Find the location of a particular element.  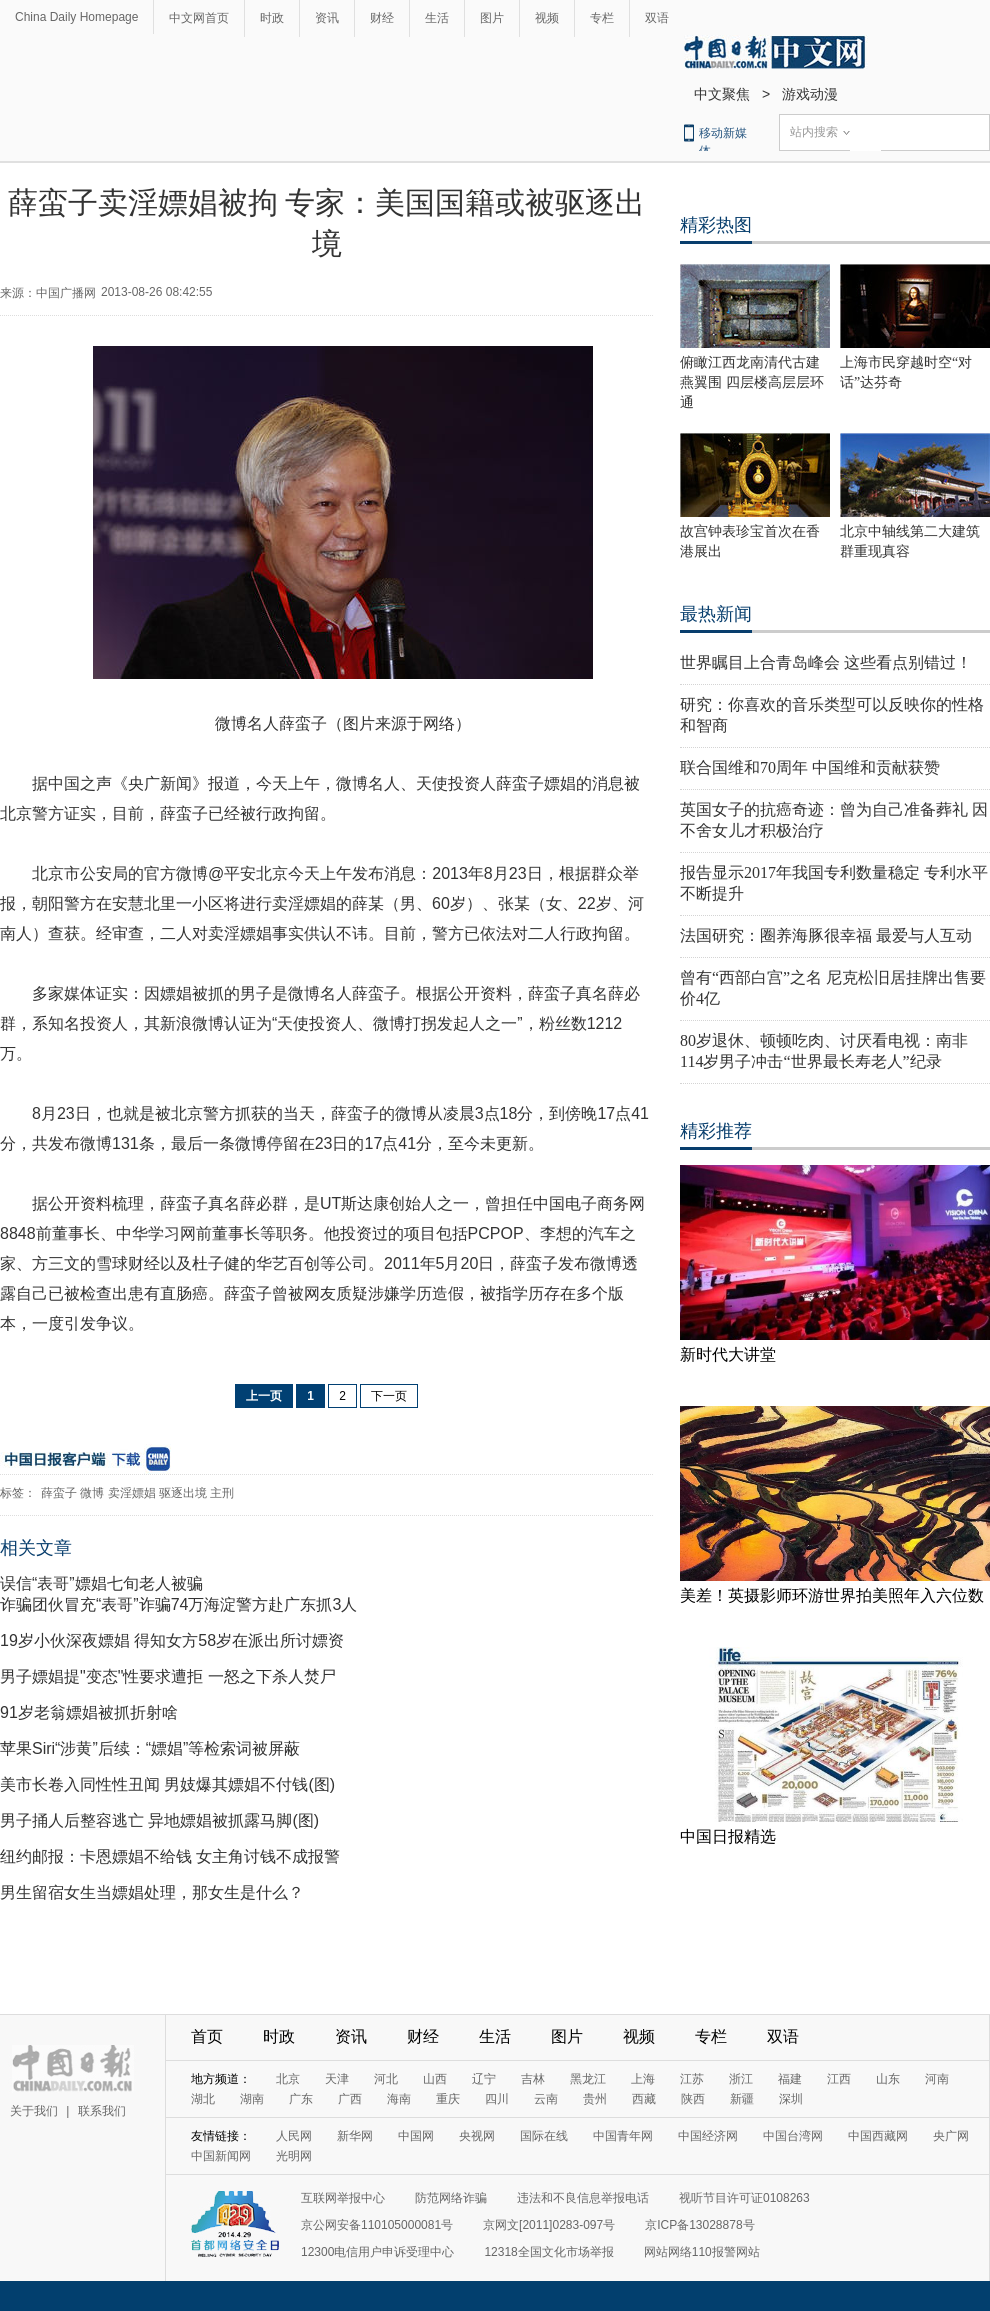

联系我们 is located at coordinates (102, 2111).